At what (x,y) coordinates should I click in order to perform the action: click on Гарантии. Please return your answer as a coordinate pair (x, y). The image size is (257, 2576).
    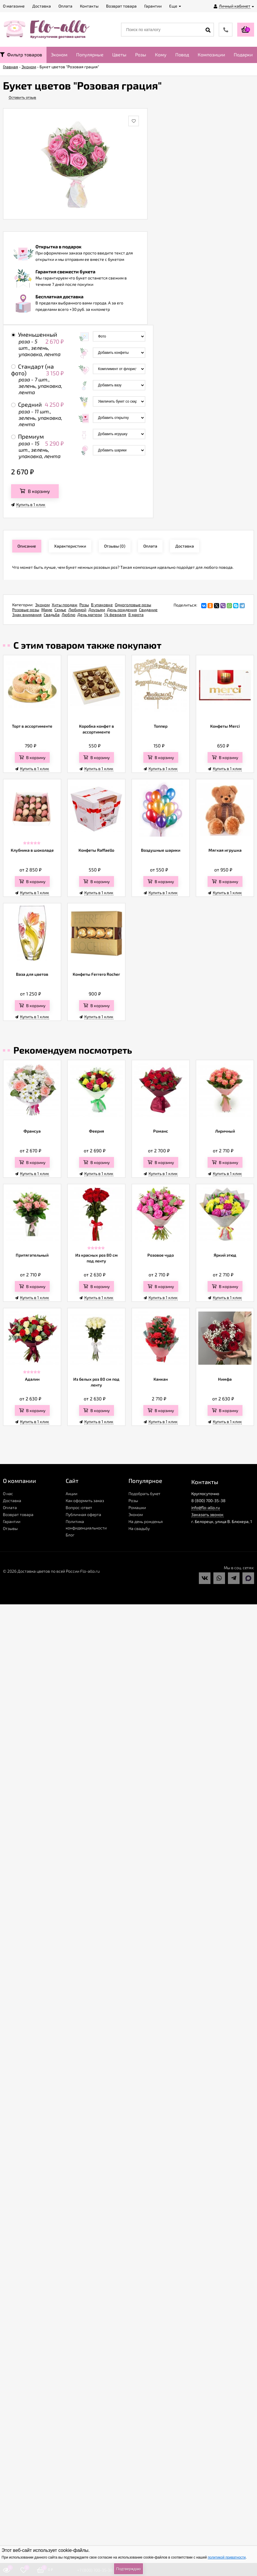
    Looking at the image, I should click on (11, 1521).